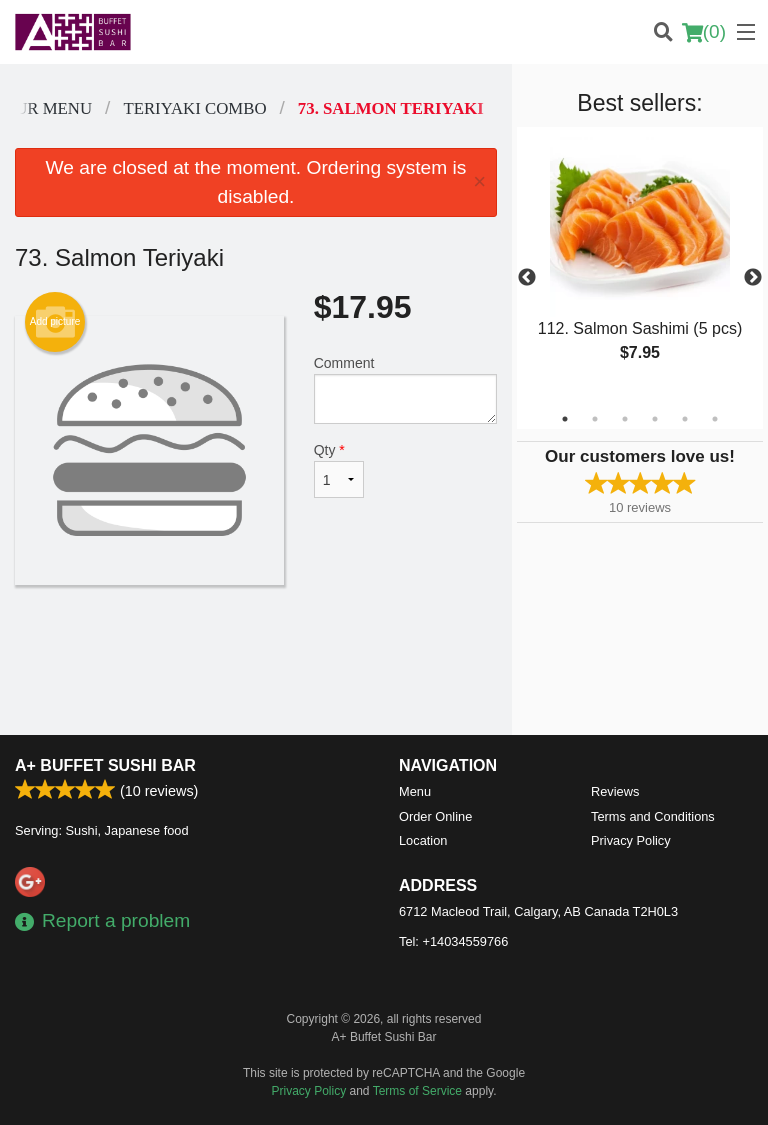 The image size is (768, 1125). What do you see at coordinates (417, 1091) in the screenshot?
I see `Terms of Service` at bounding box center [417, 1091].